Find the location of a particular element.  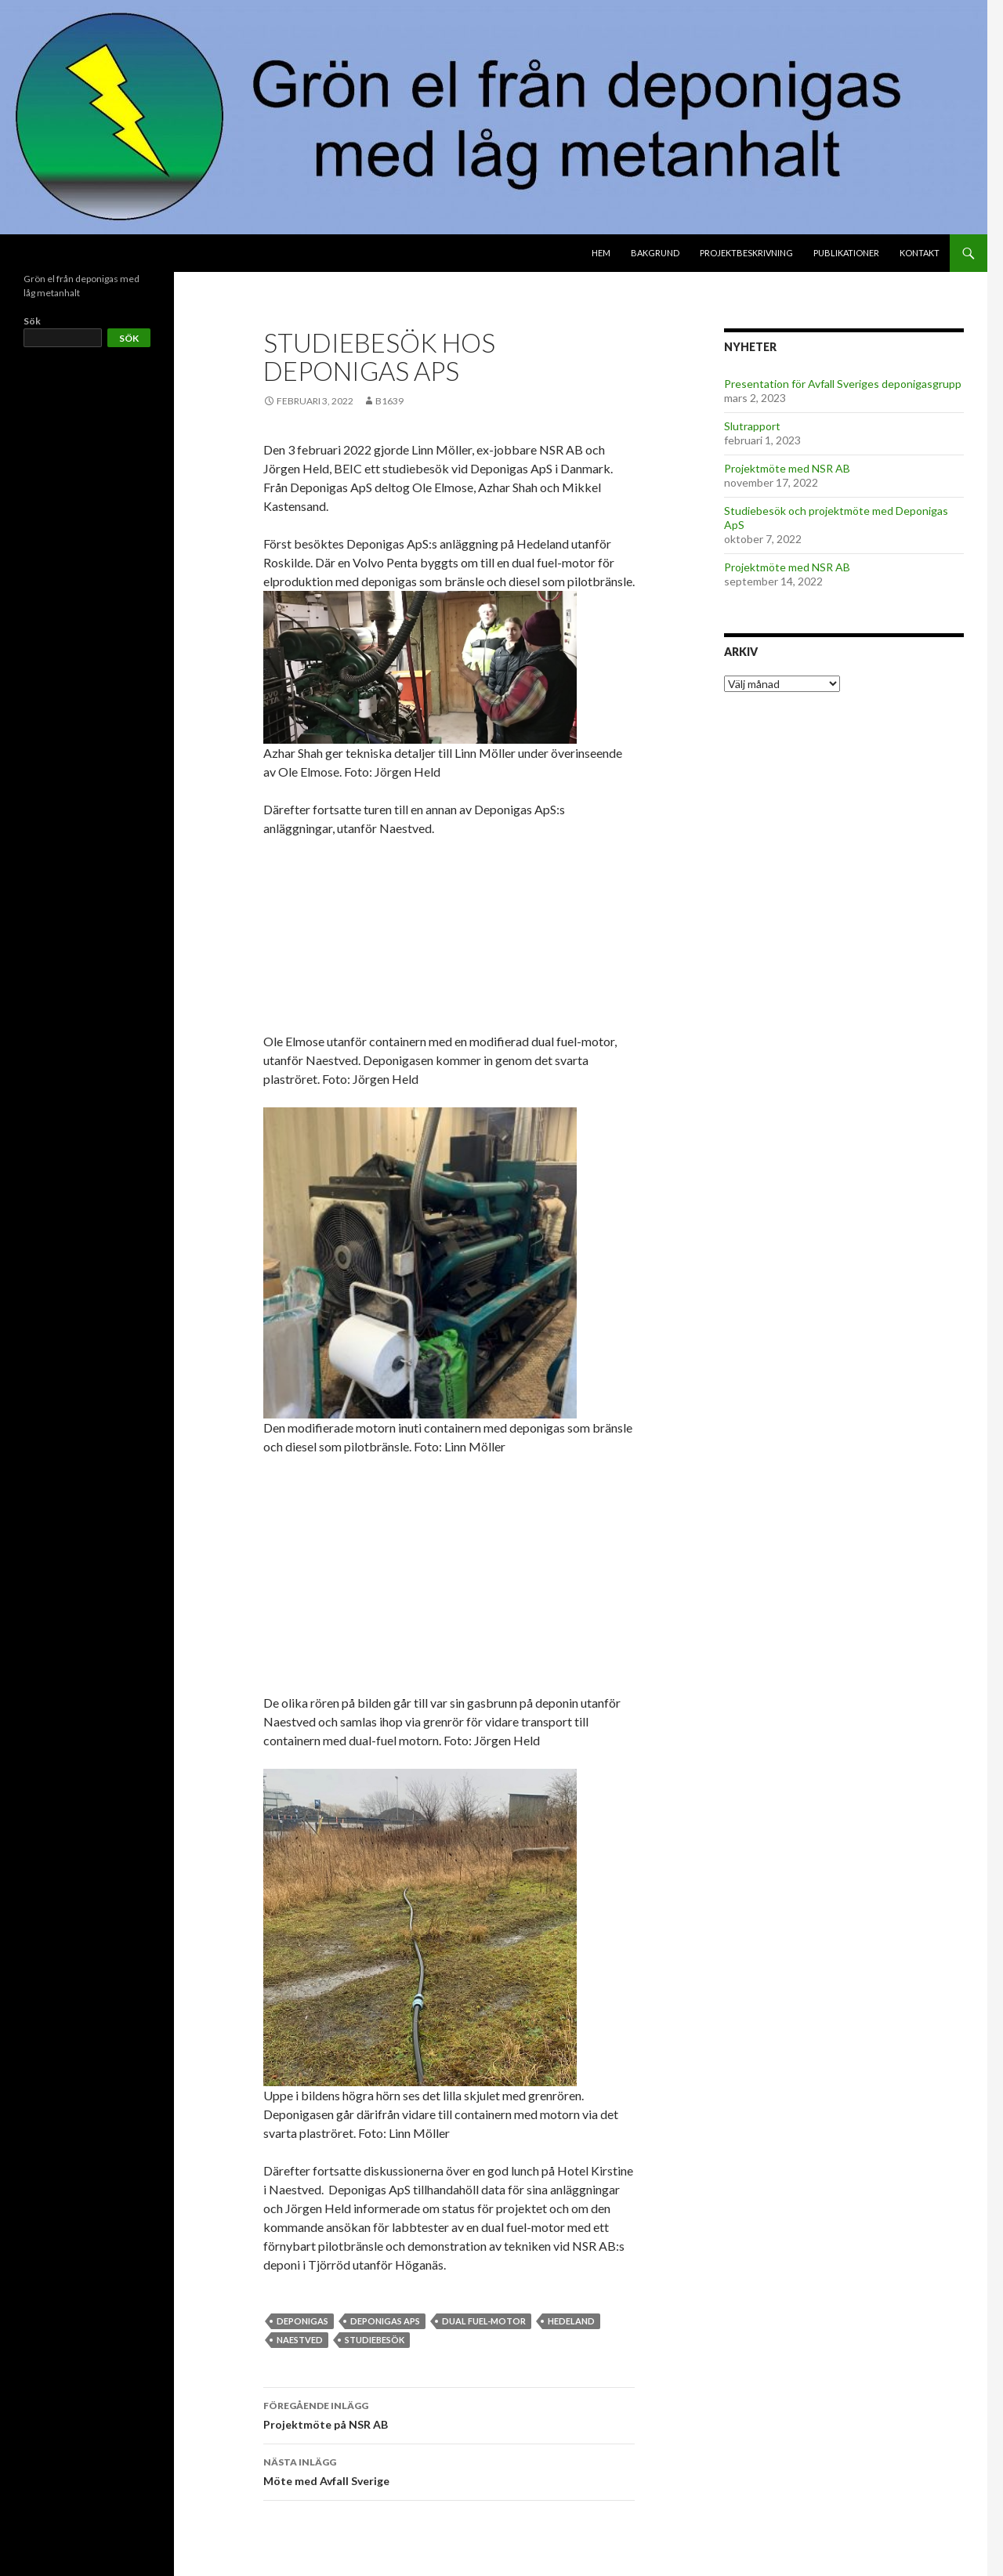

Deponigas ApS is located at coordinates (385, 2321).